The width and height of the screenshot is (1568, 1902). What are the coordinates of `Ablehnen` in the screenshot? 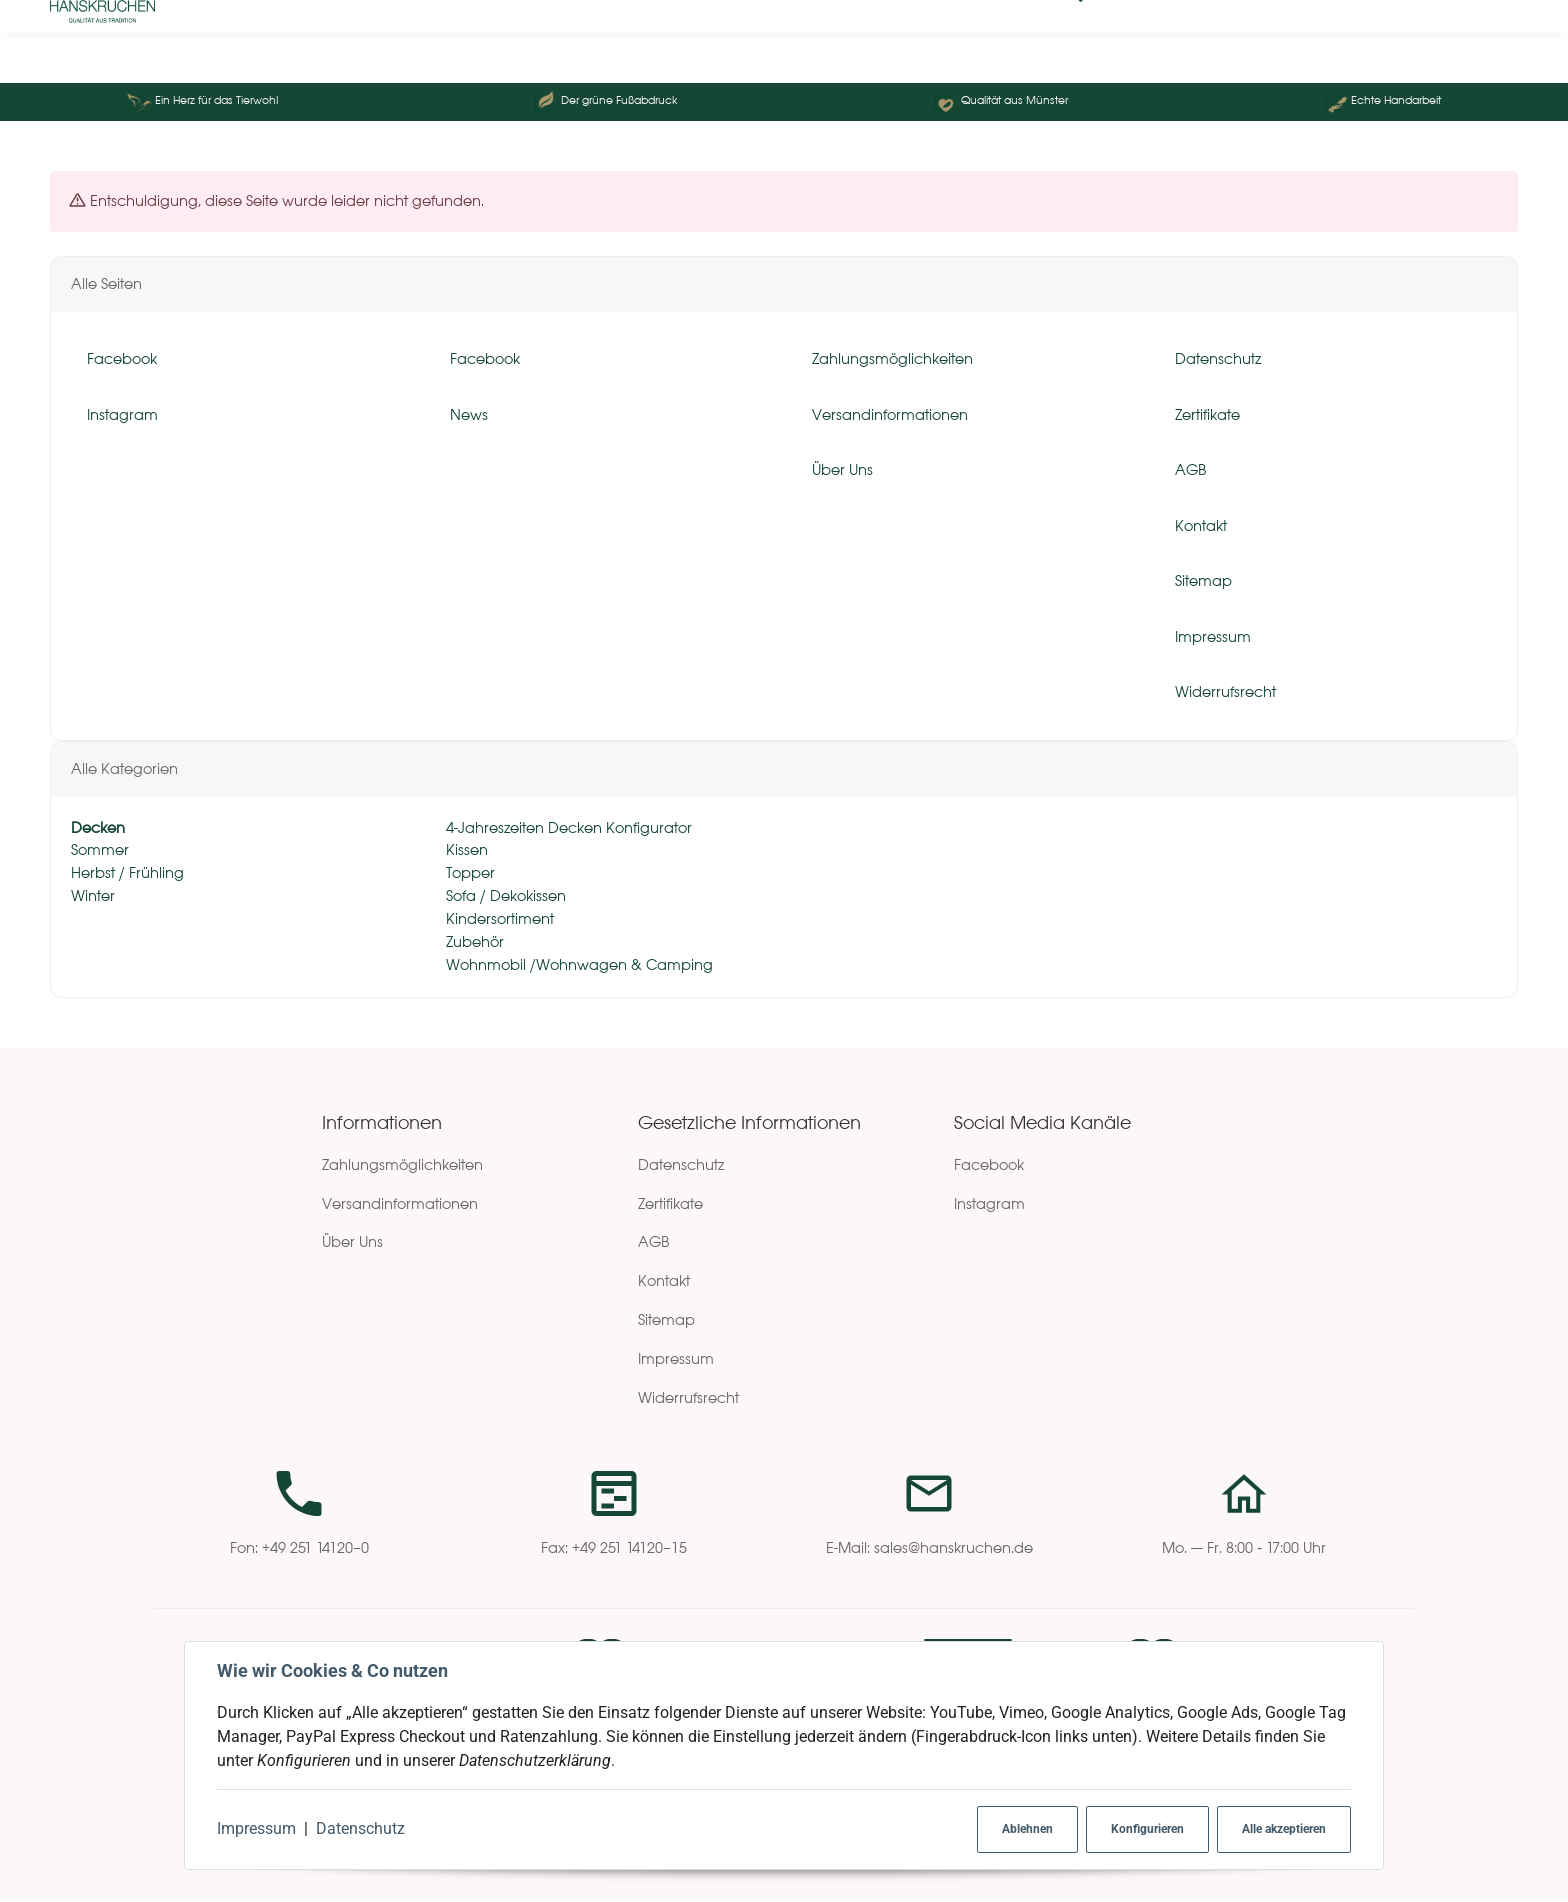 It's located at (1027, 1829).